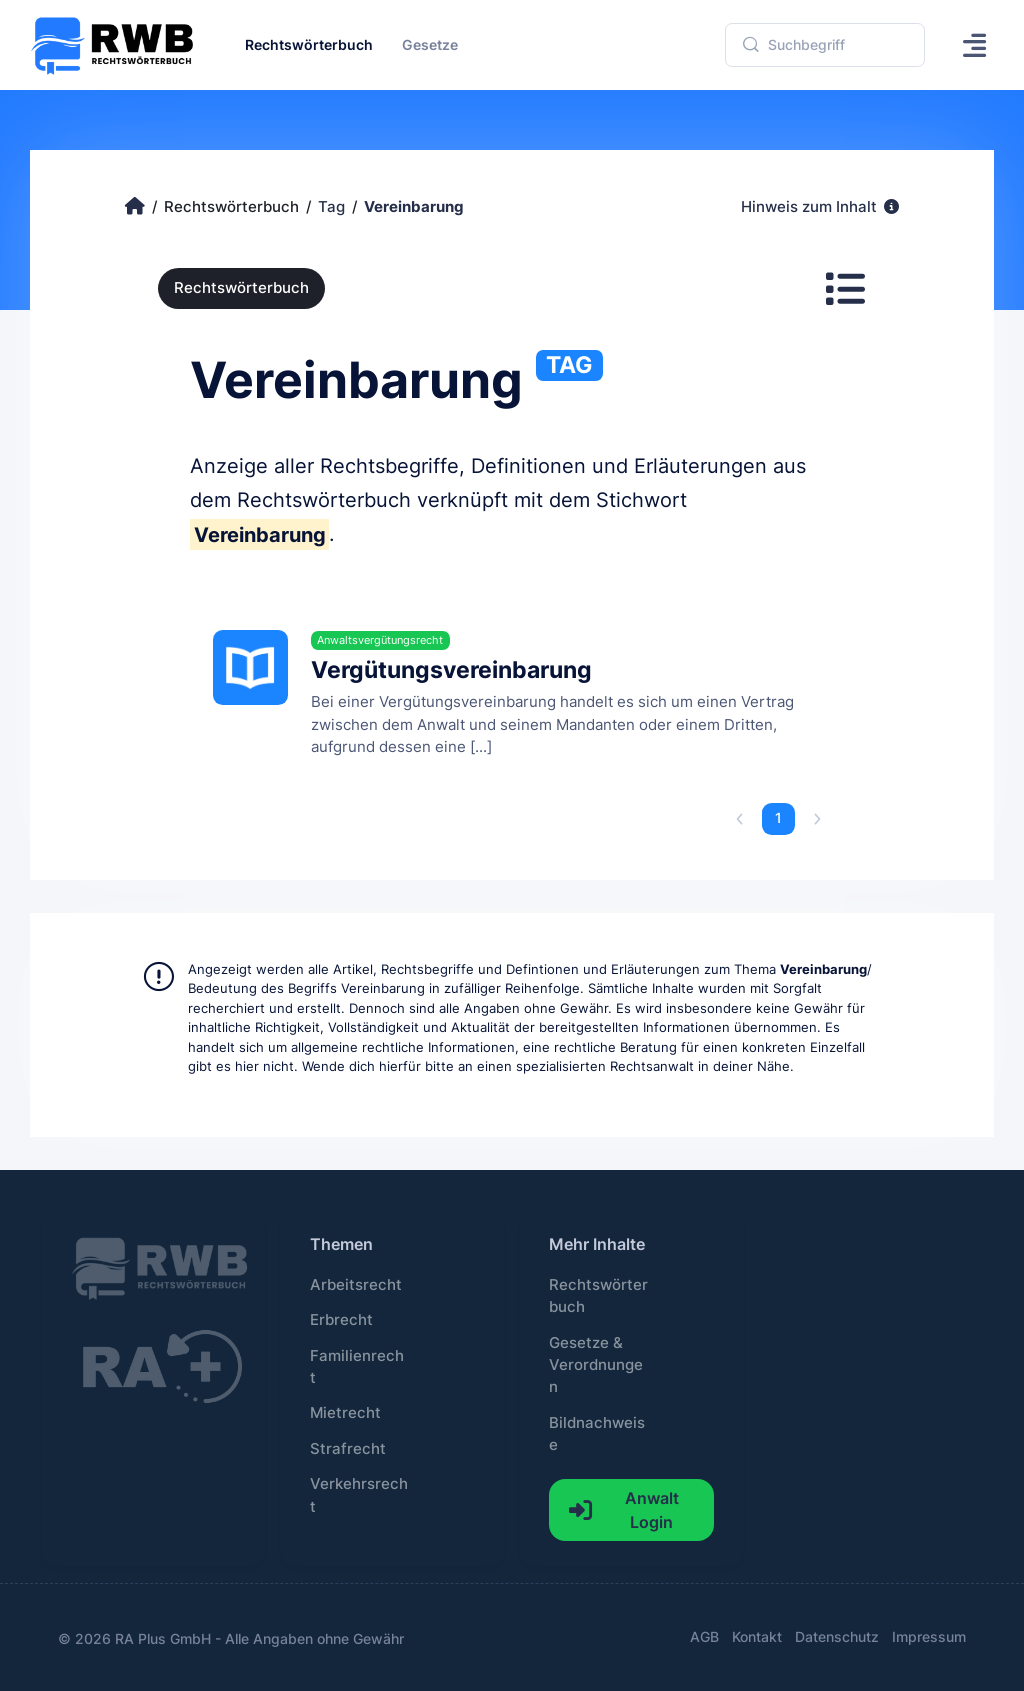  I want to click on Strafrecht, so click(348, 1449).